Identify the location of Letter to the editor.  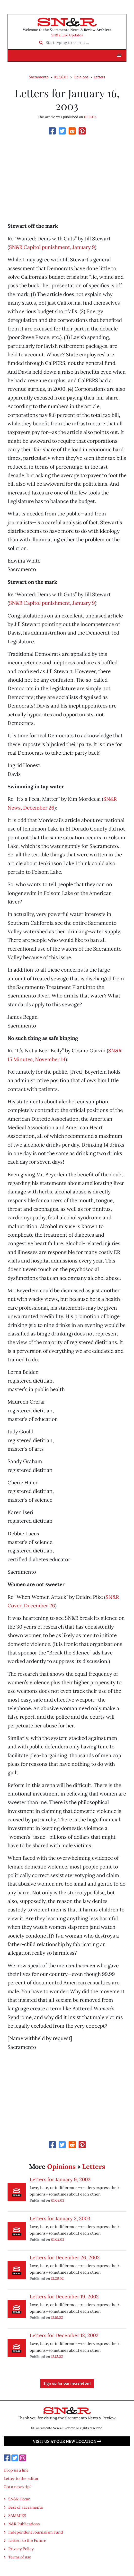
(21, 2478).